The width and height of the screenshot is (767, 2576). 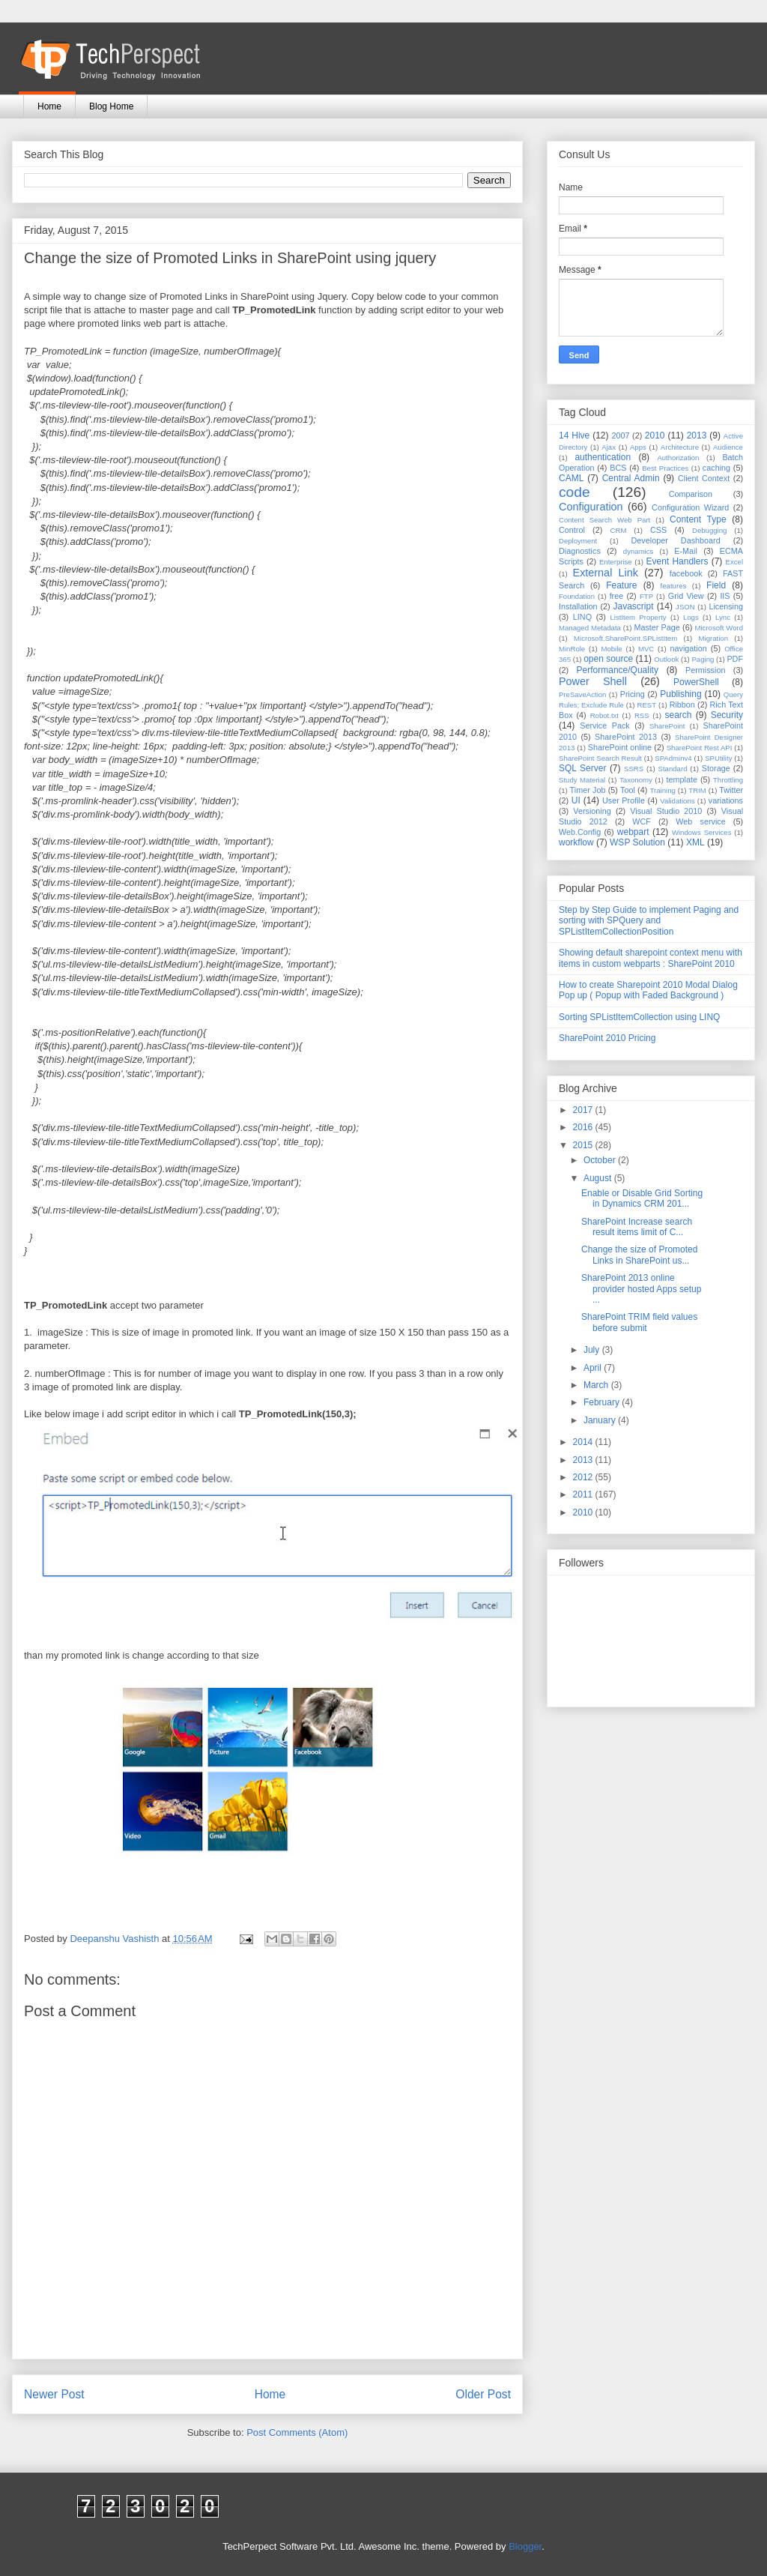 I want to click on January, so click(x=600, y=1420).